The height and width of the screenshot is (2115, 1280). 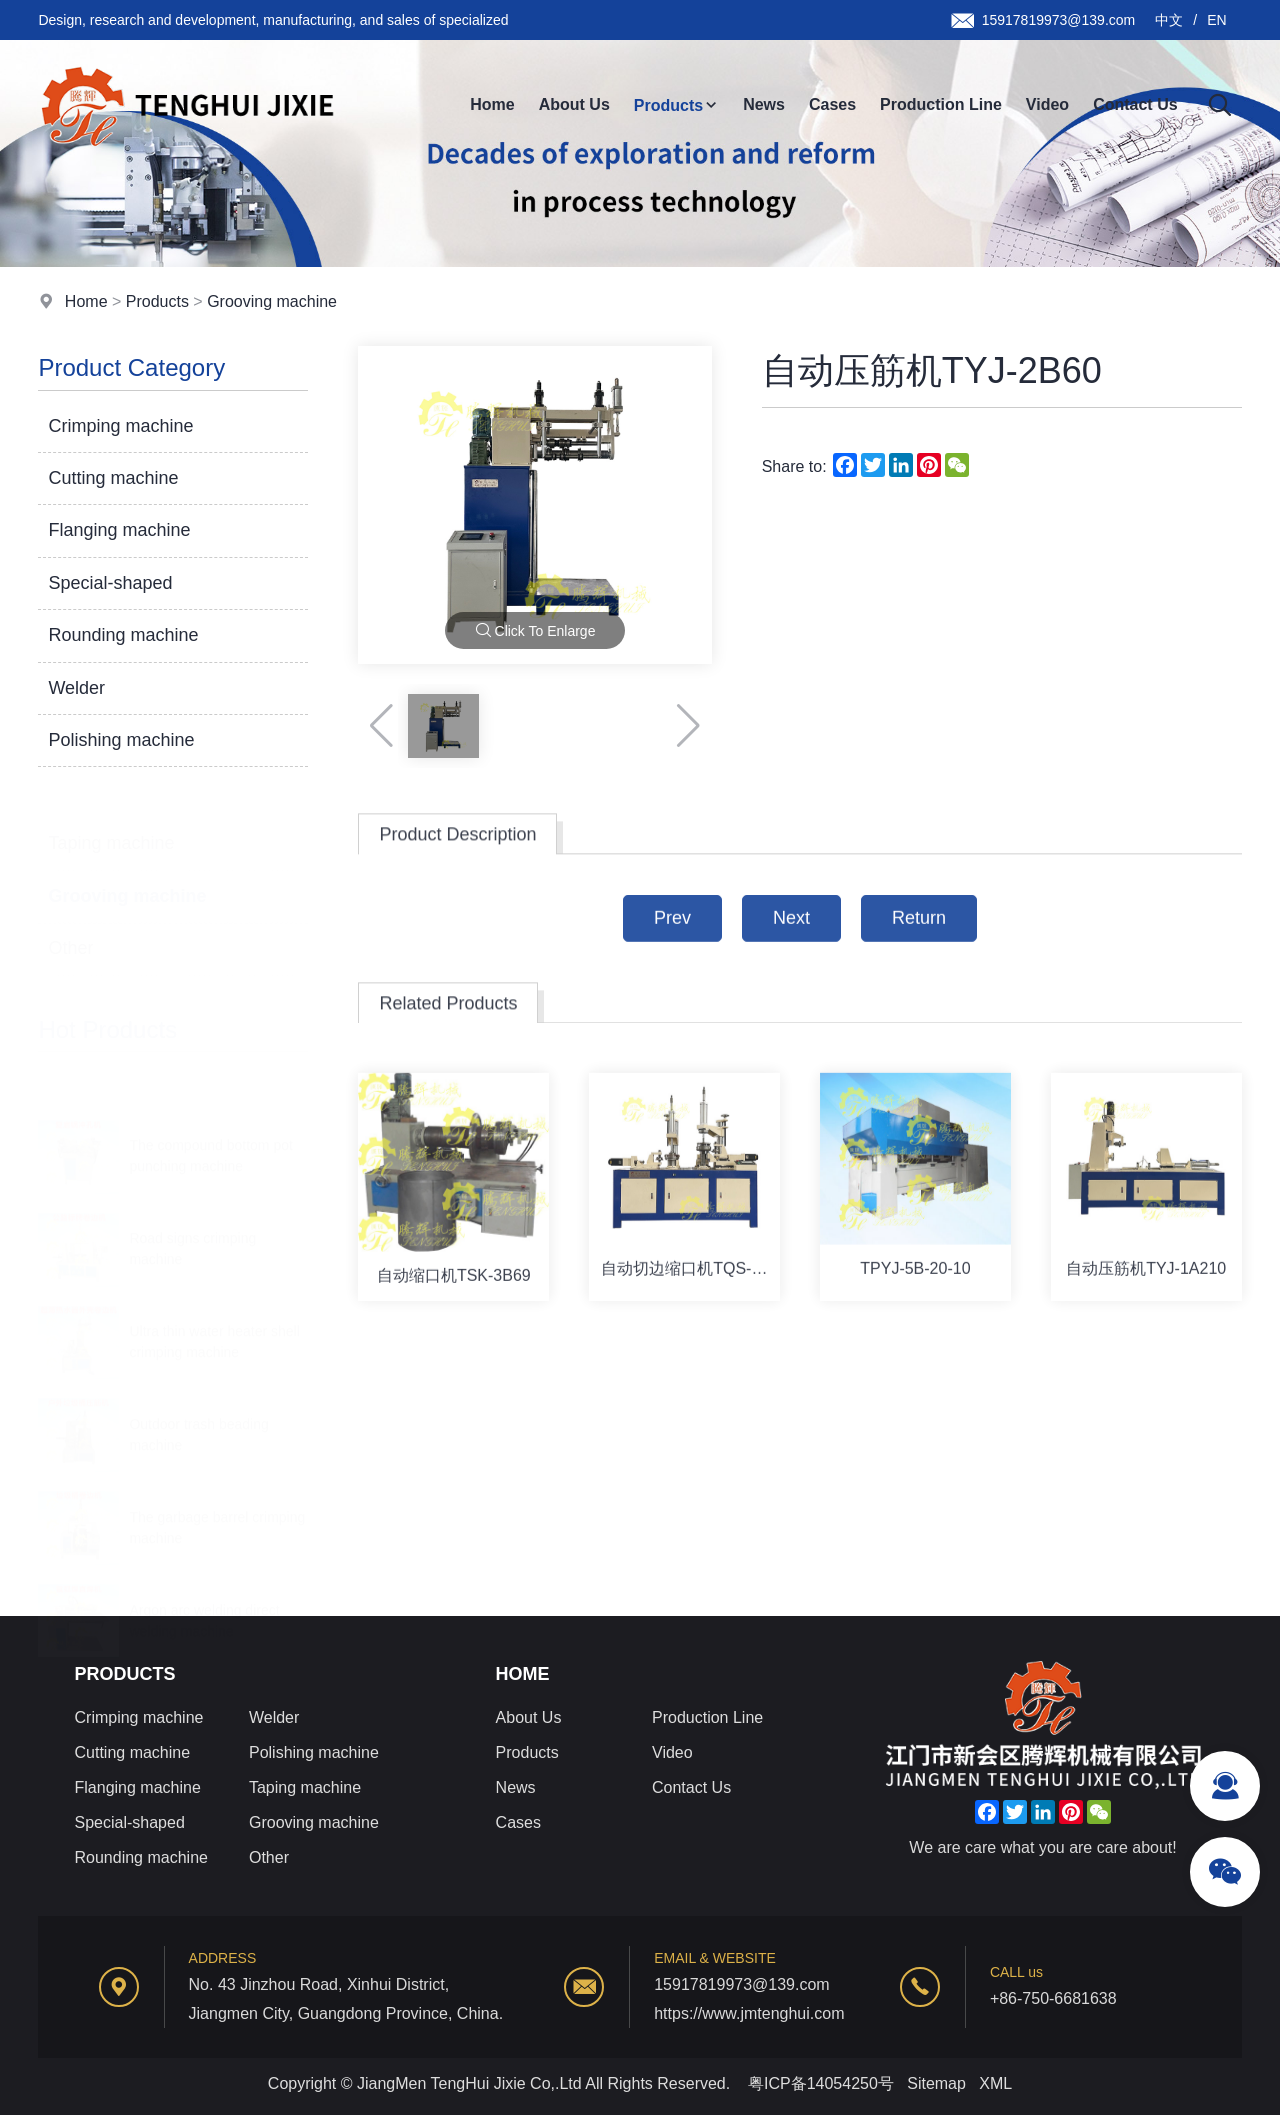 I want to click on Contact Us, so click(x=1135, y=104).